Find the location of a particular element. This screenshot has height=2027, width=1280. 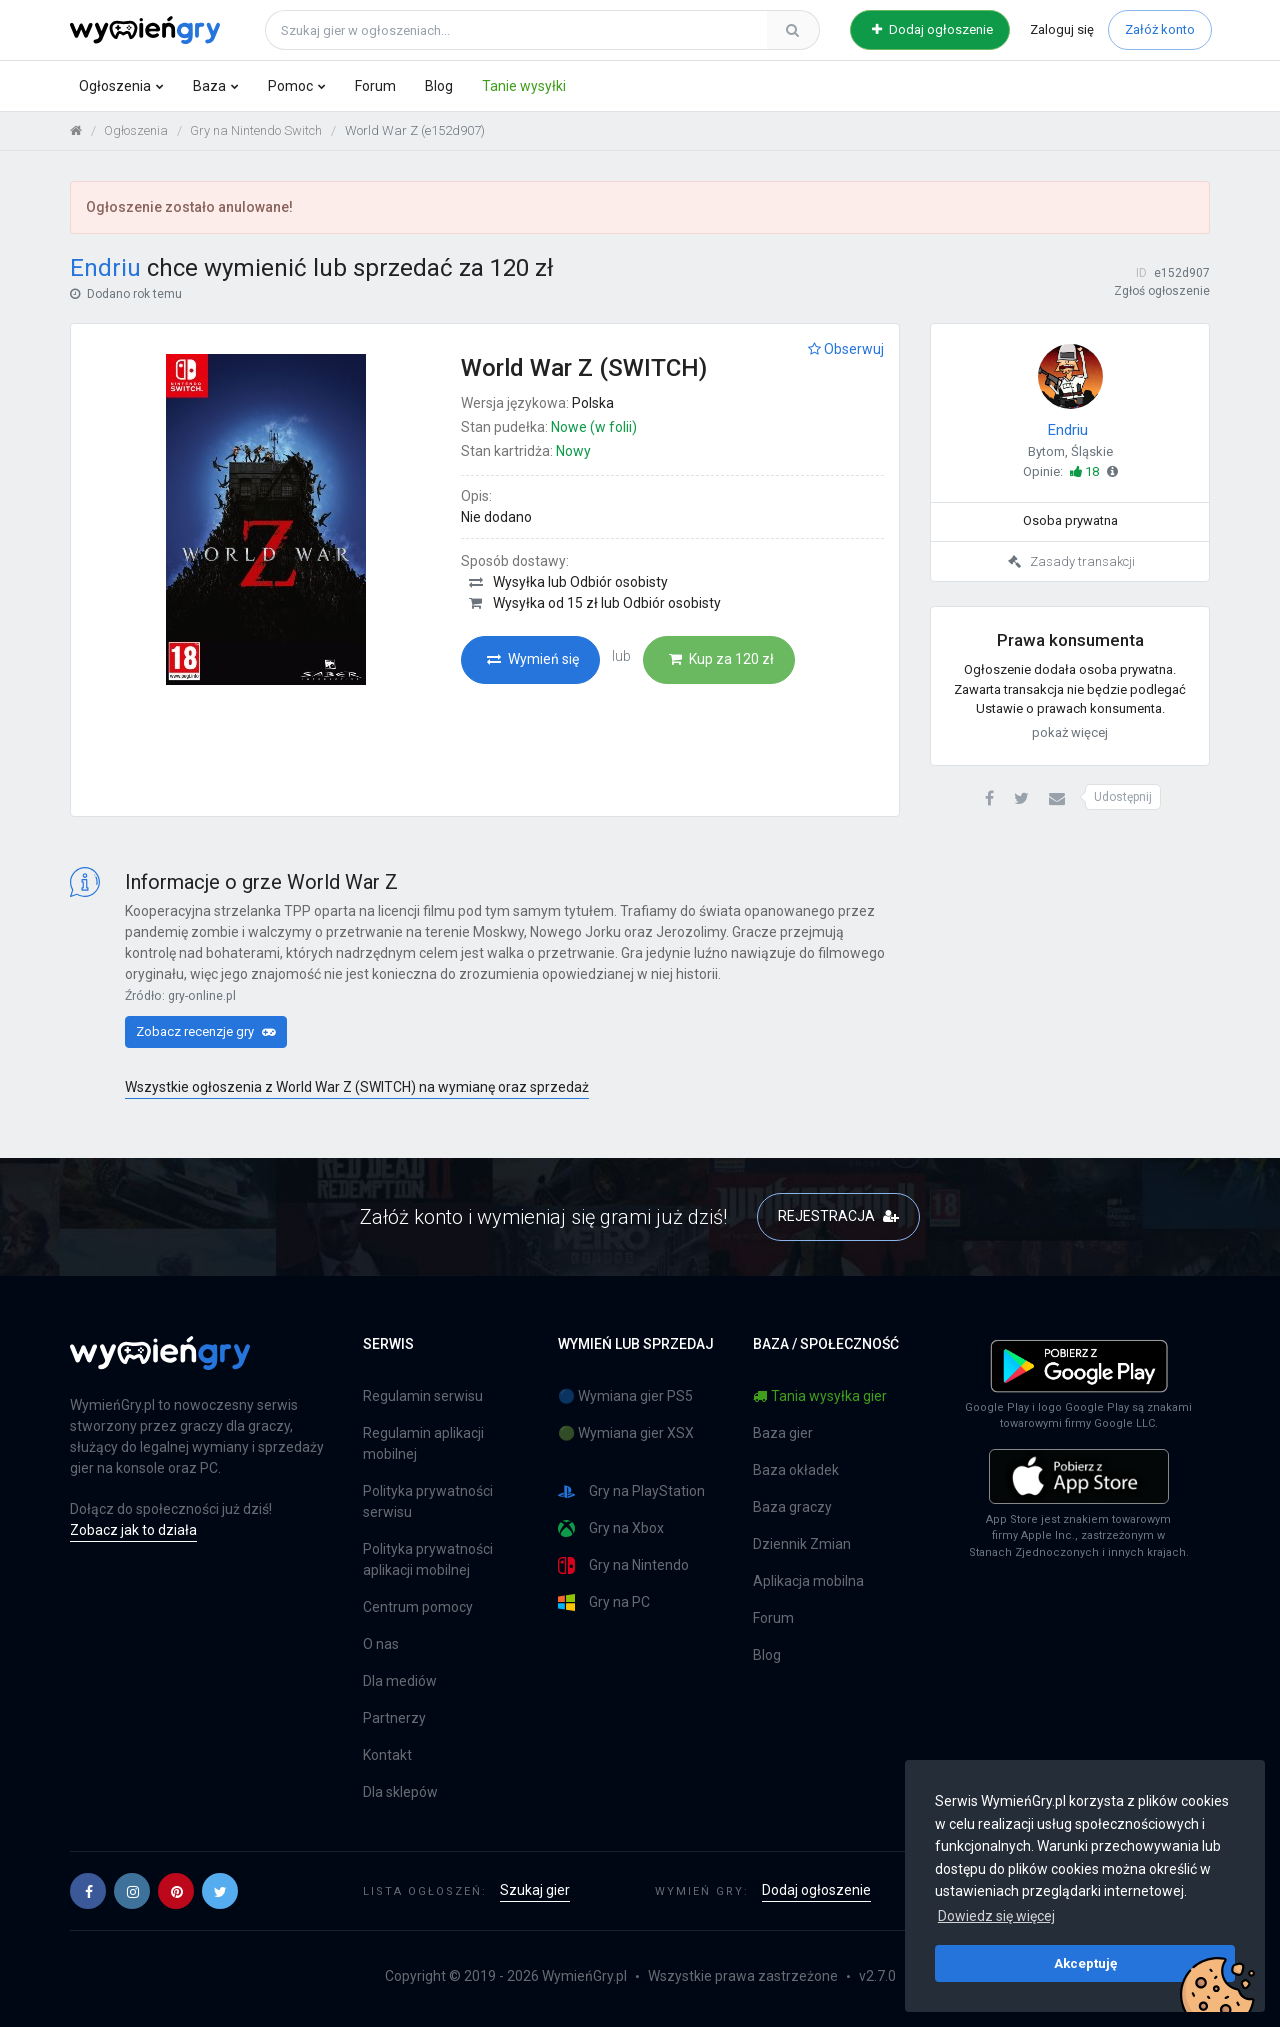

O nas is located at coordinates (381, 1644).